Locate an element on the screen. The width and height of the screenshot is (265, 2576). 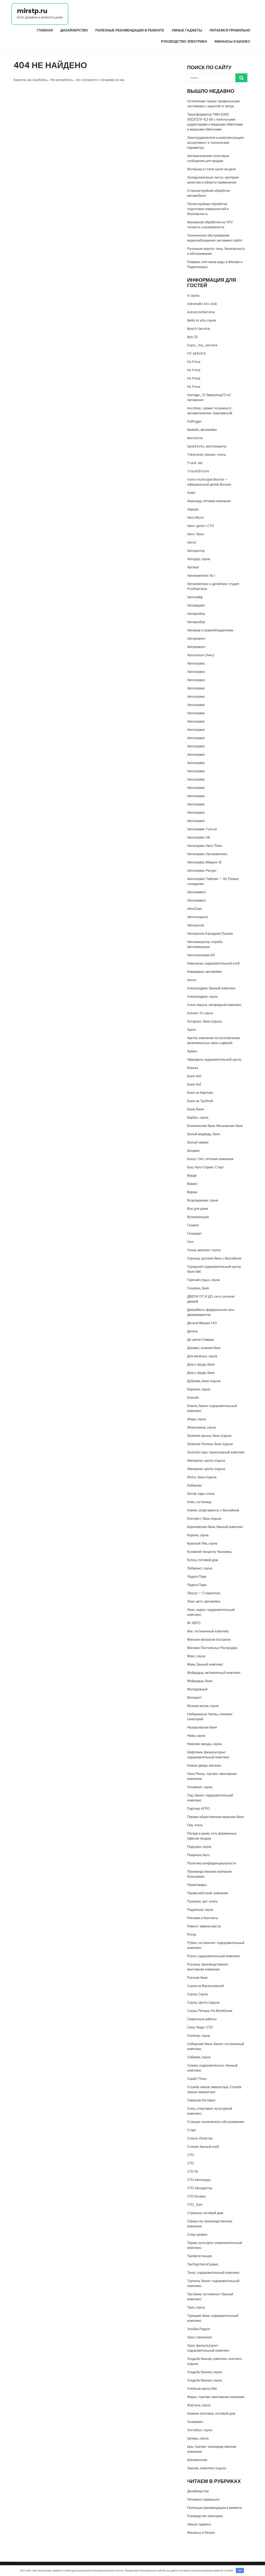
Вираж is located at coordinates (192, 1192).